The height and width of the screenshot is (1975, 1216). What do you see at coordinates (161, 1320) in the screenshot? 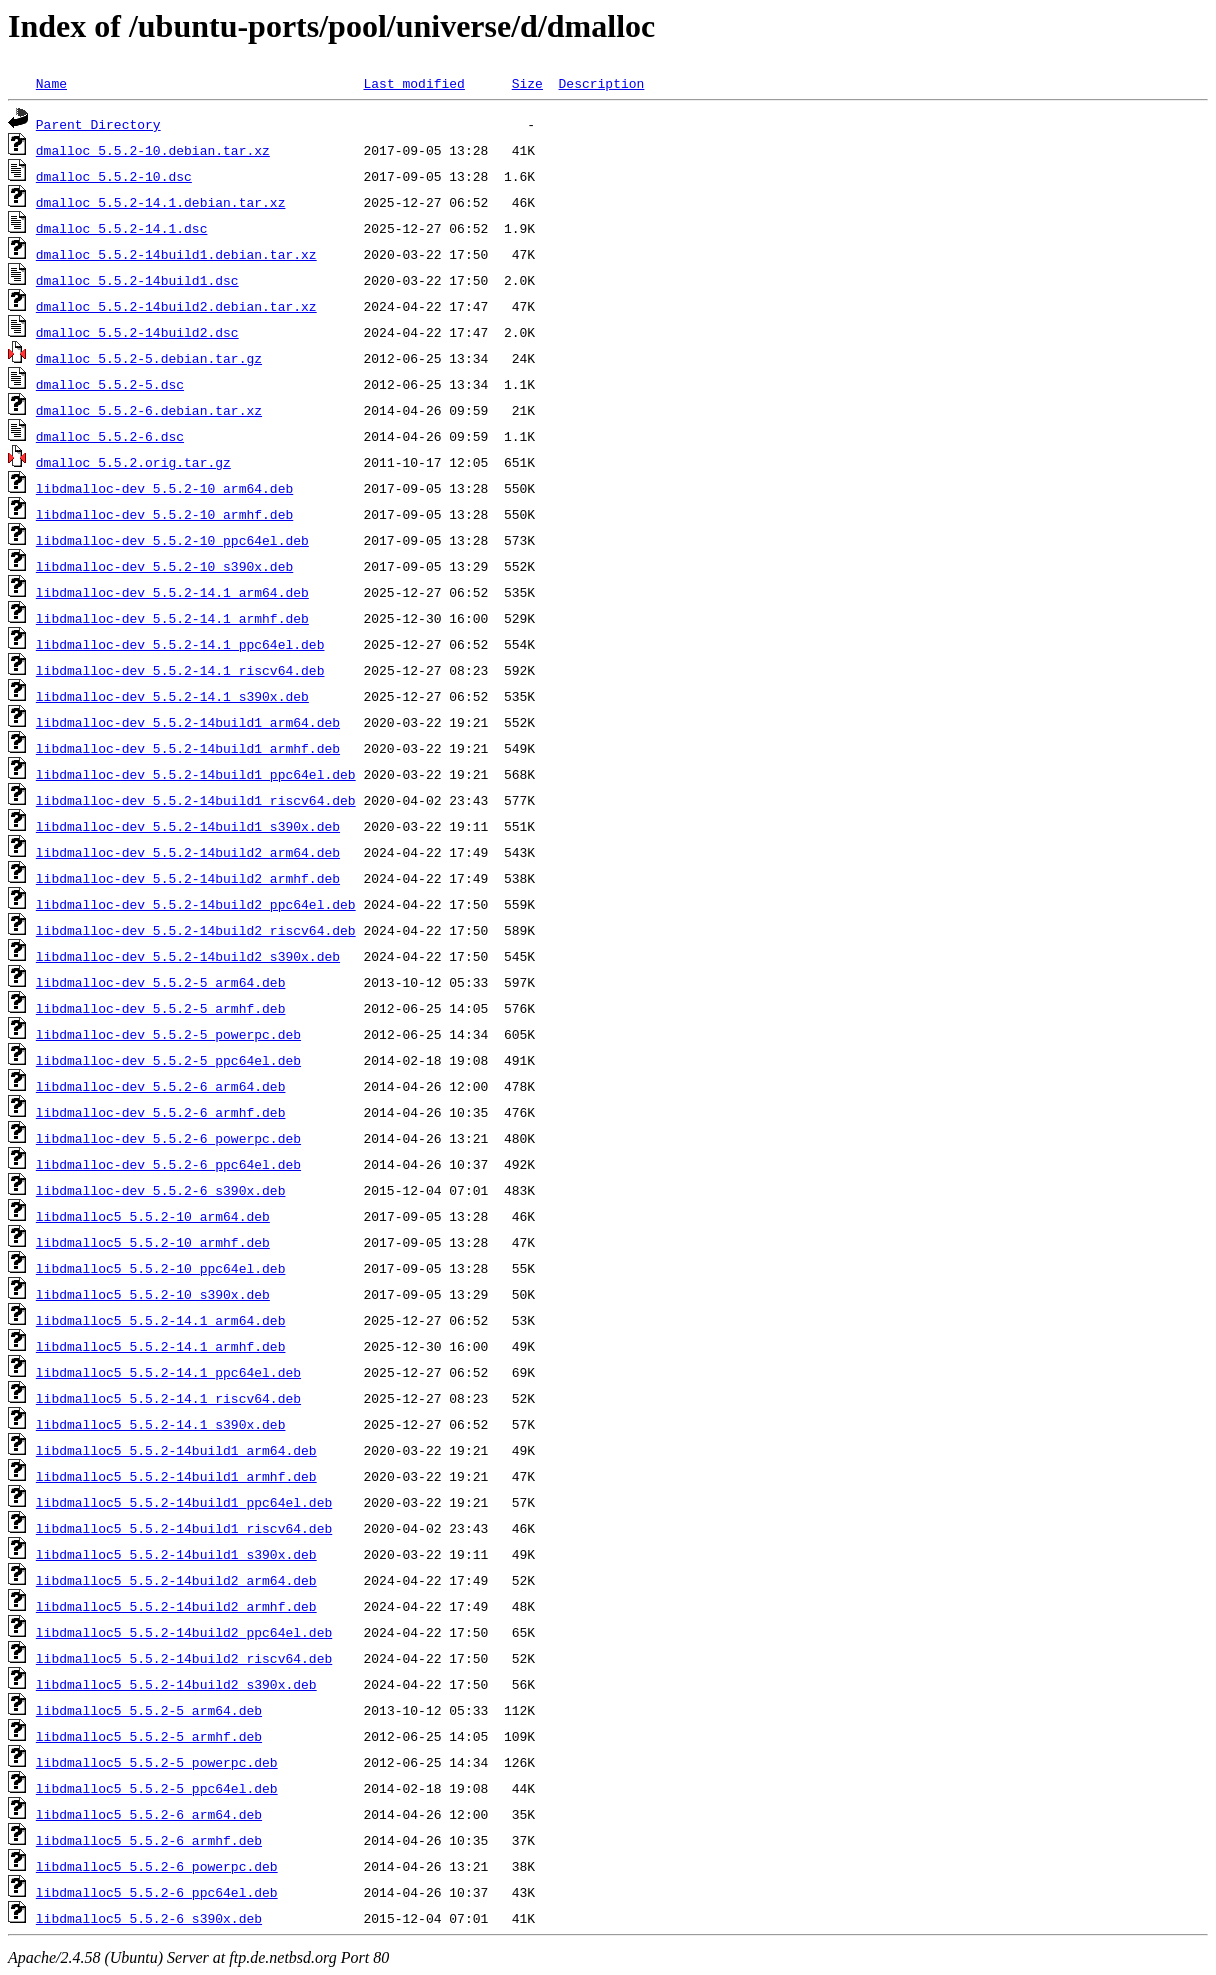
I see `libdmalloc5_5.5.2-14.1_arm64.deb` at bounding box center [161, 1320].